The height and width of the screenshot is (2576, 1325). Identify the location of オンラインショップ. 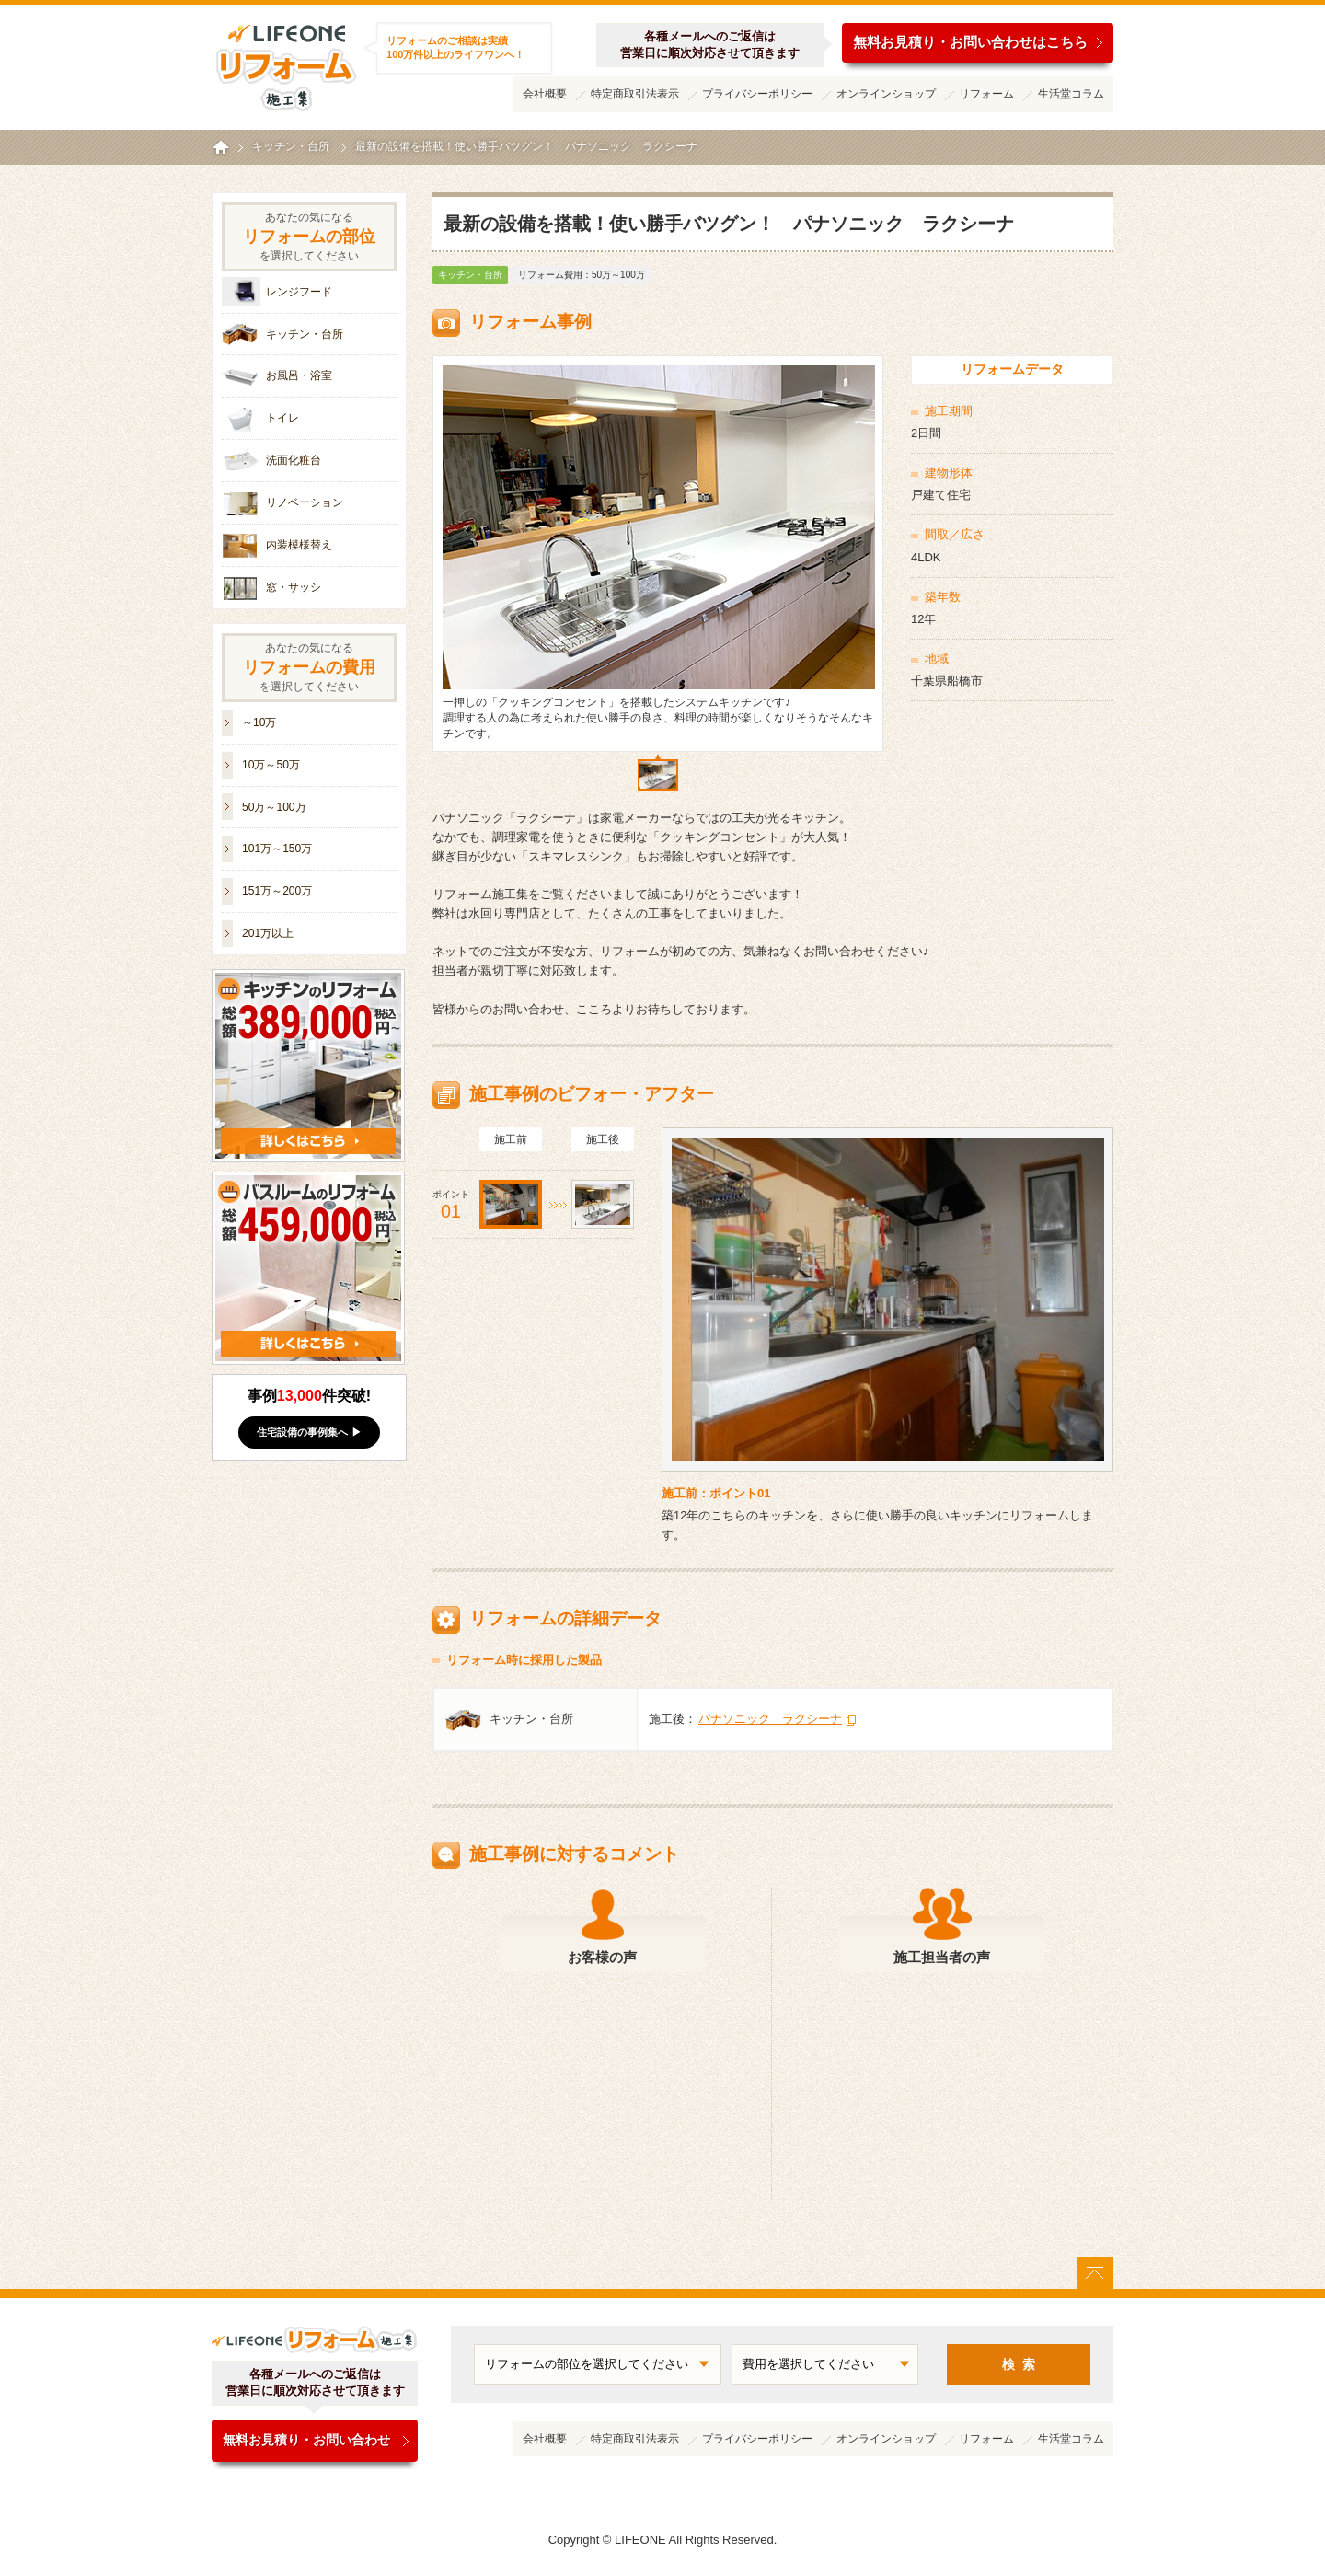
(886, 93).